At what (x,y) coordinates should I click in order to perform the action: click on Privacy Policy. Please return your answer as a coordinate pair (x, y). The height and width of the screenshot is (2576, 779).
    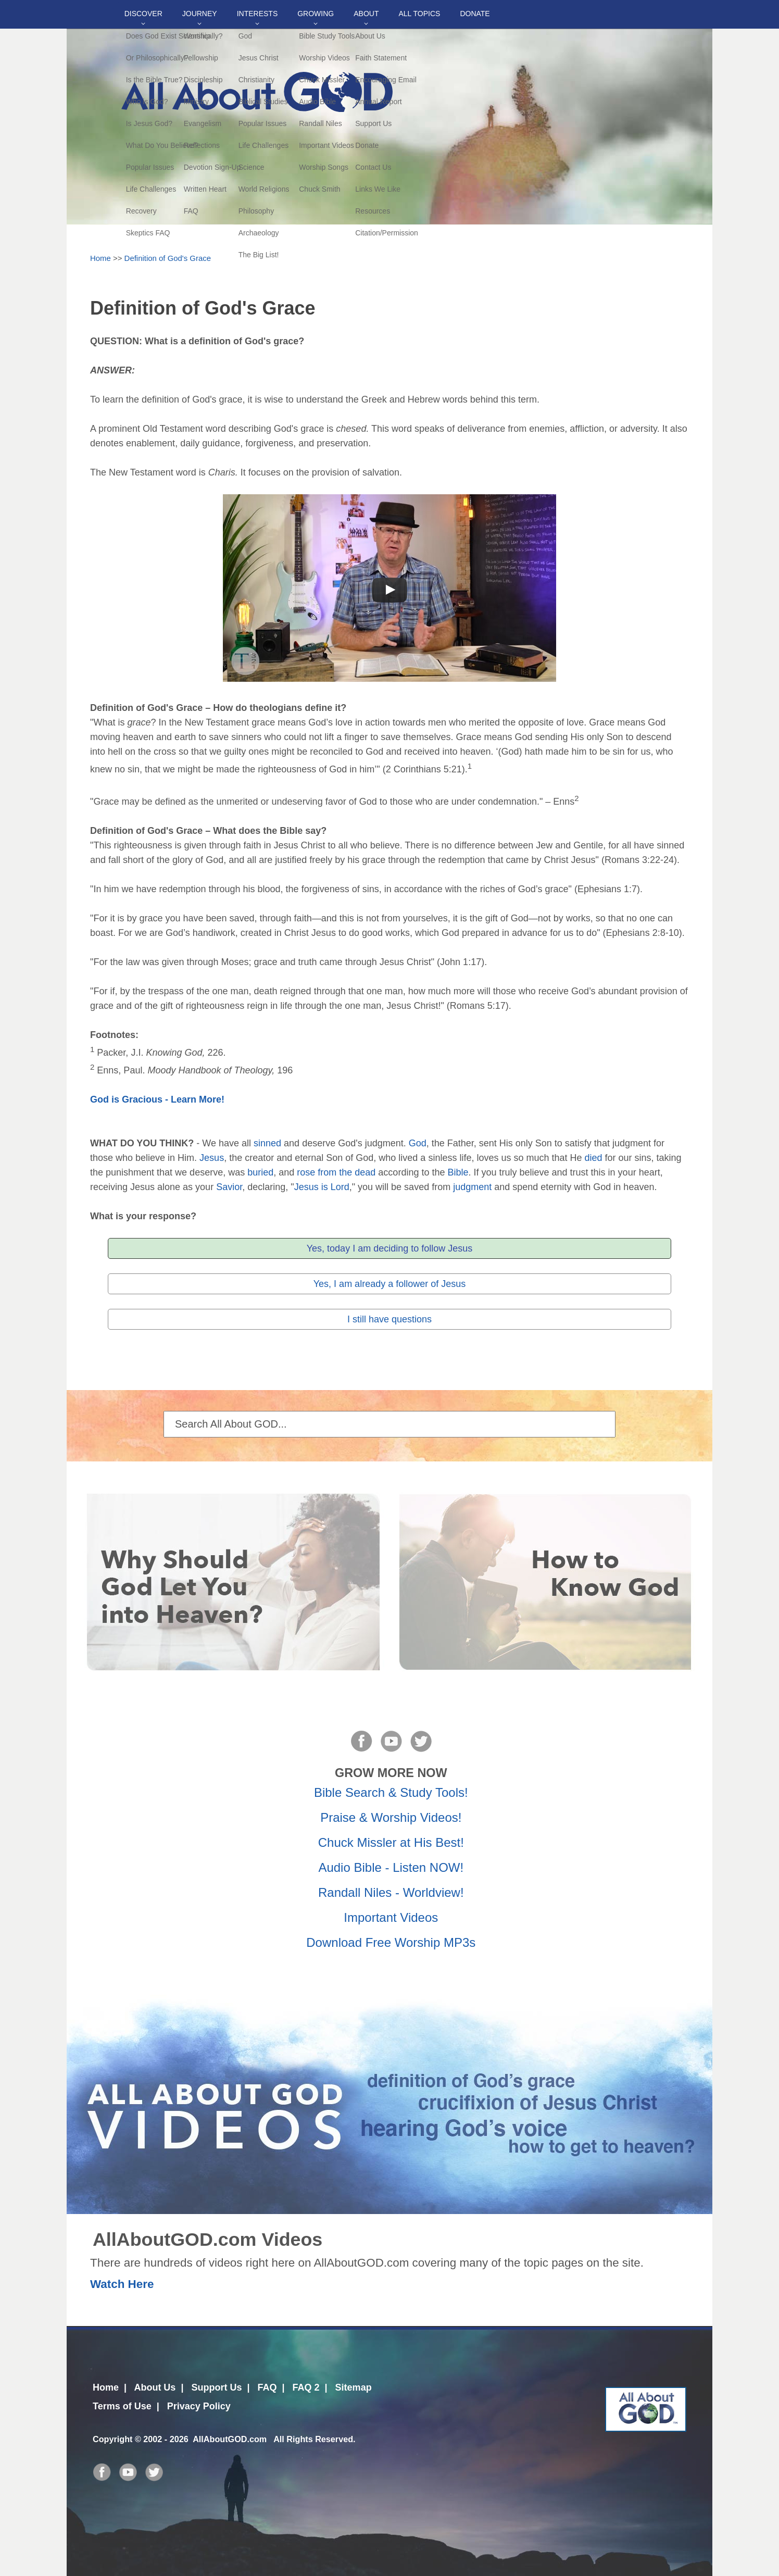
    Looking at the image, I should click on (199, 2406).